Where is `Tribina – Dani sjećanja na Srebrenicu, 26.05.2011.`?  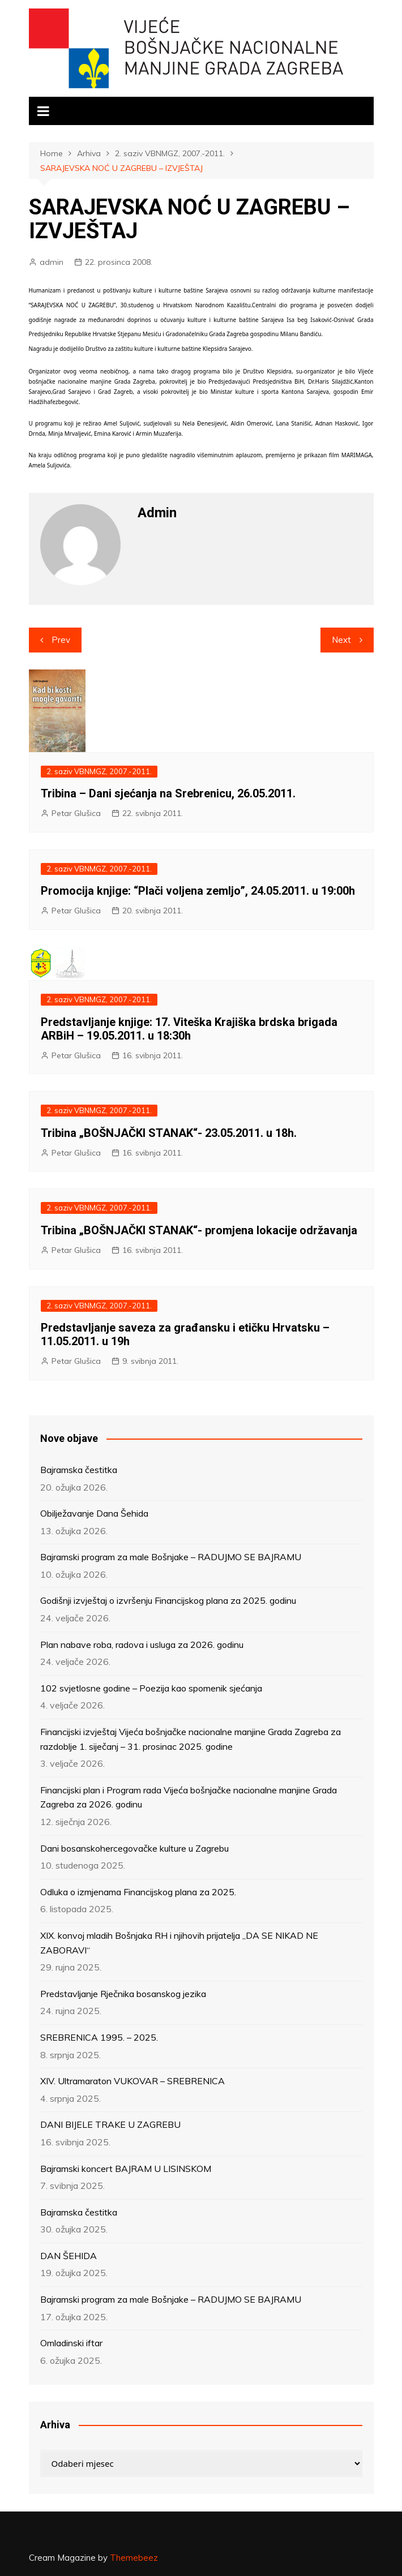
Tribina – Dani sjećanja na Srebrenicu, 26.05.2011. is located at coordinates (168, 793).